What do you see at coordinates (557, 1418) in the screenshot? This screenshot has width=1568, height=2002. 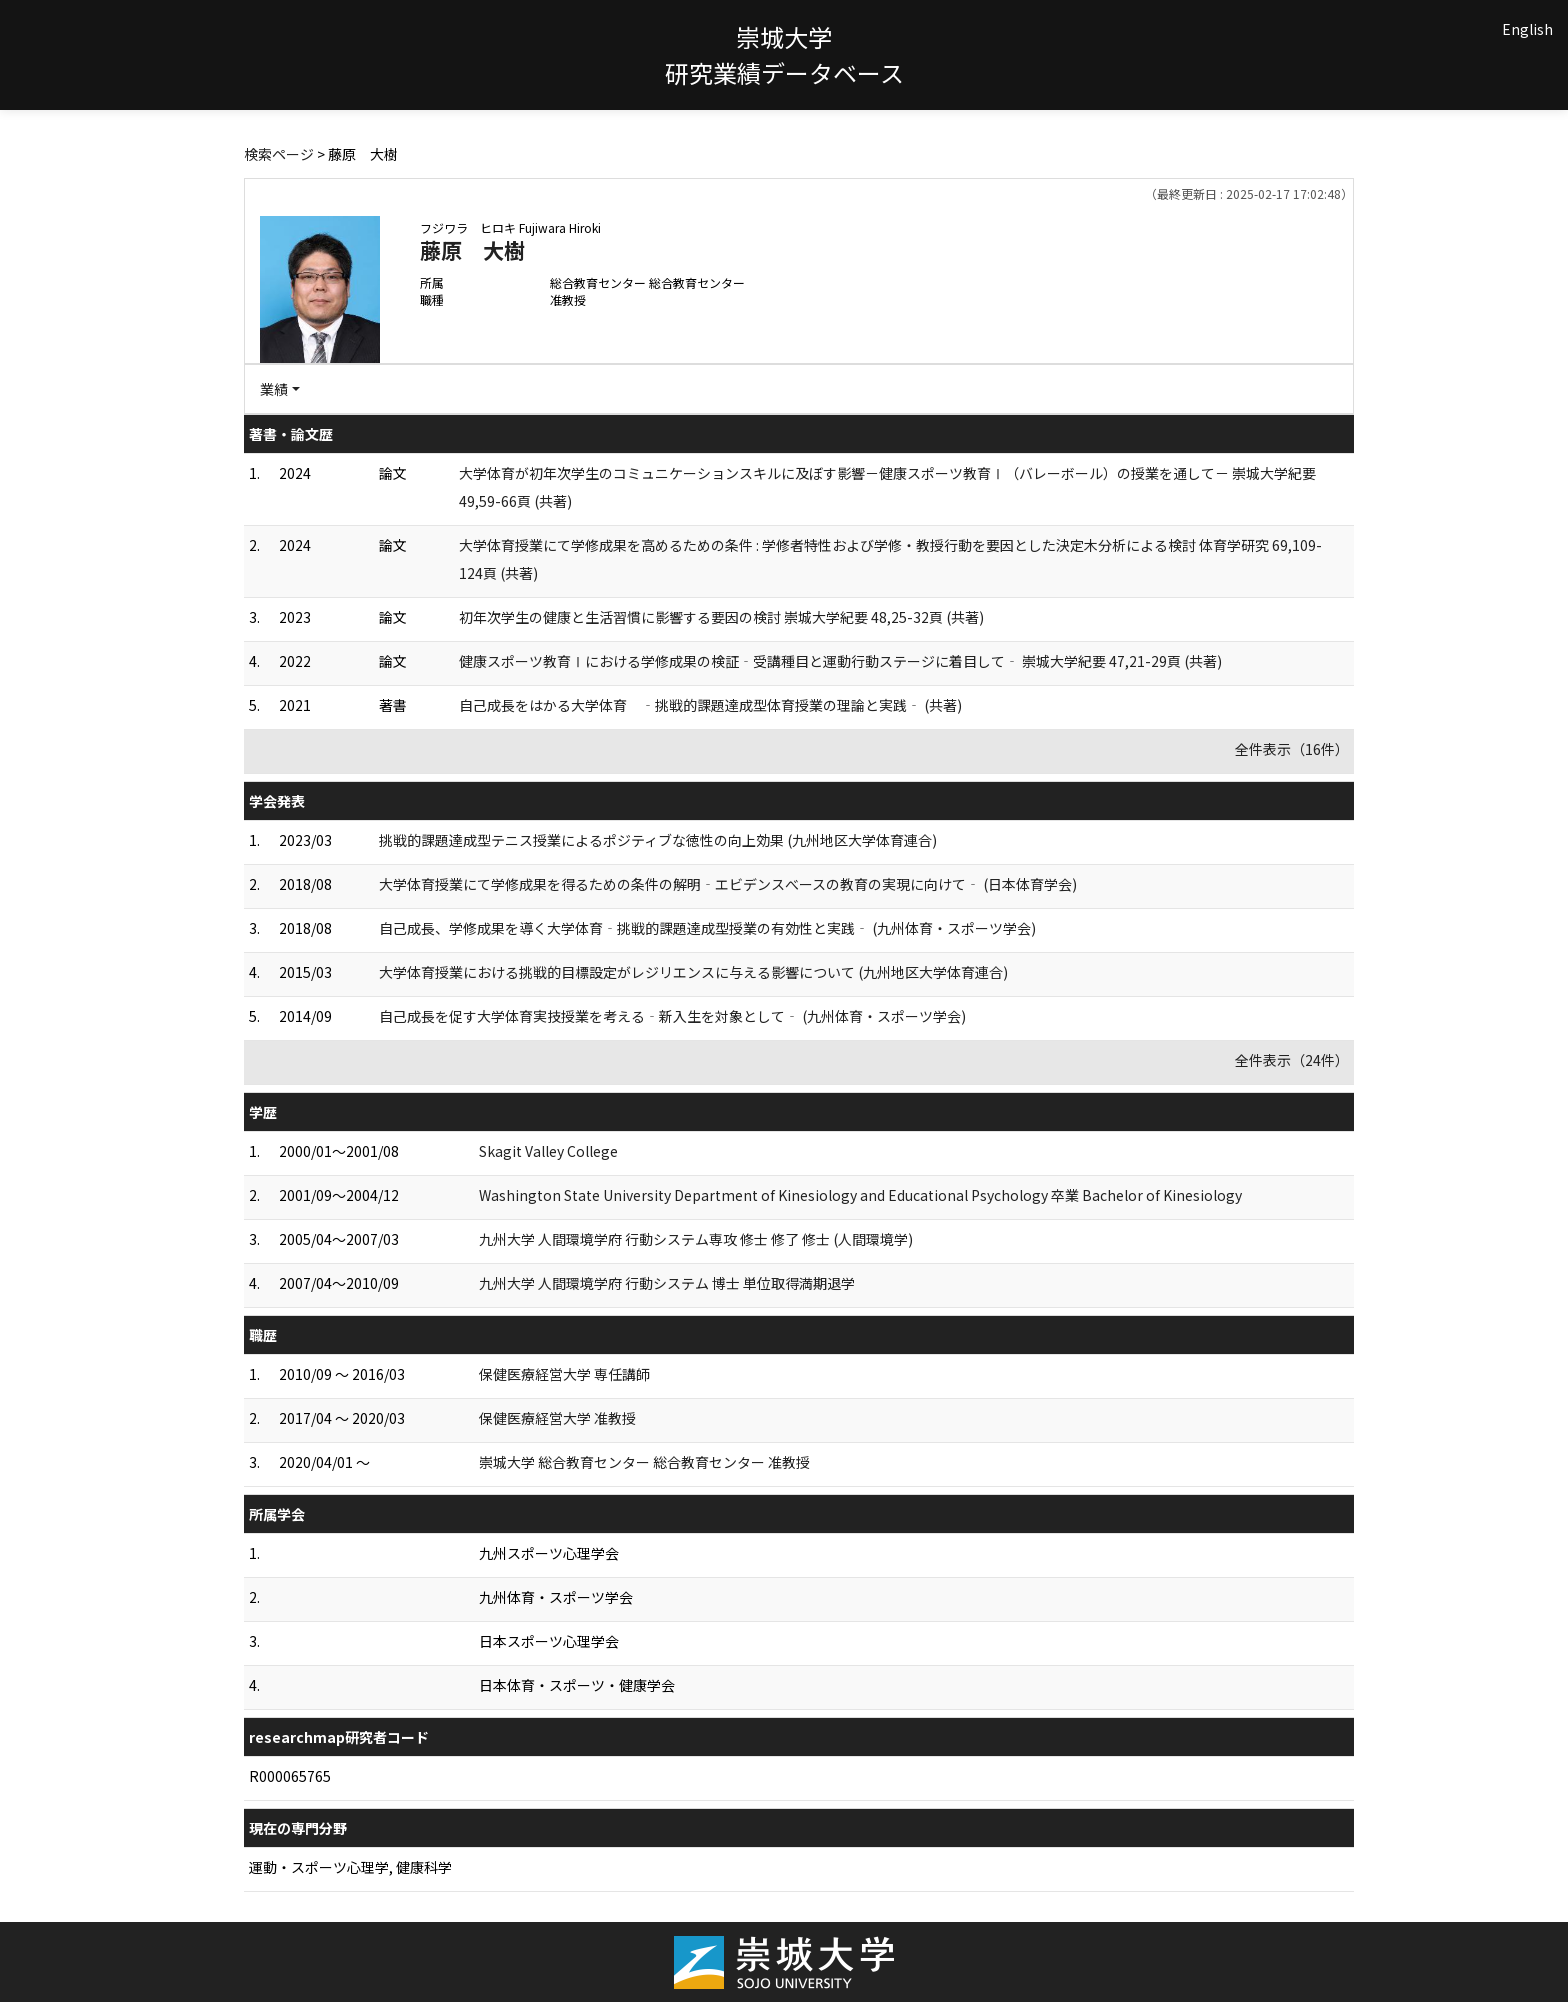 I see `保健医療経営大学 准教授` at bounding box center [557, 1418].